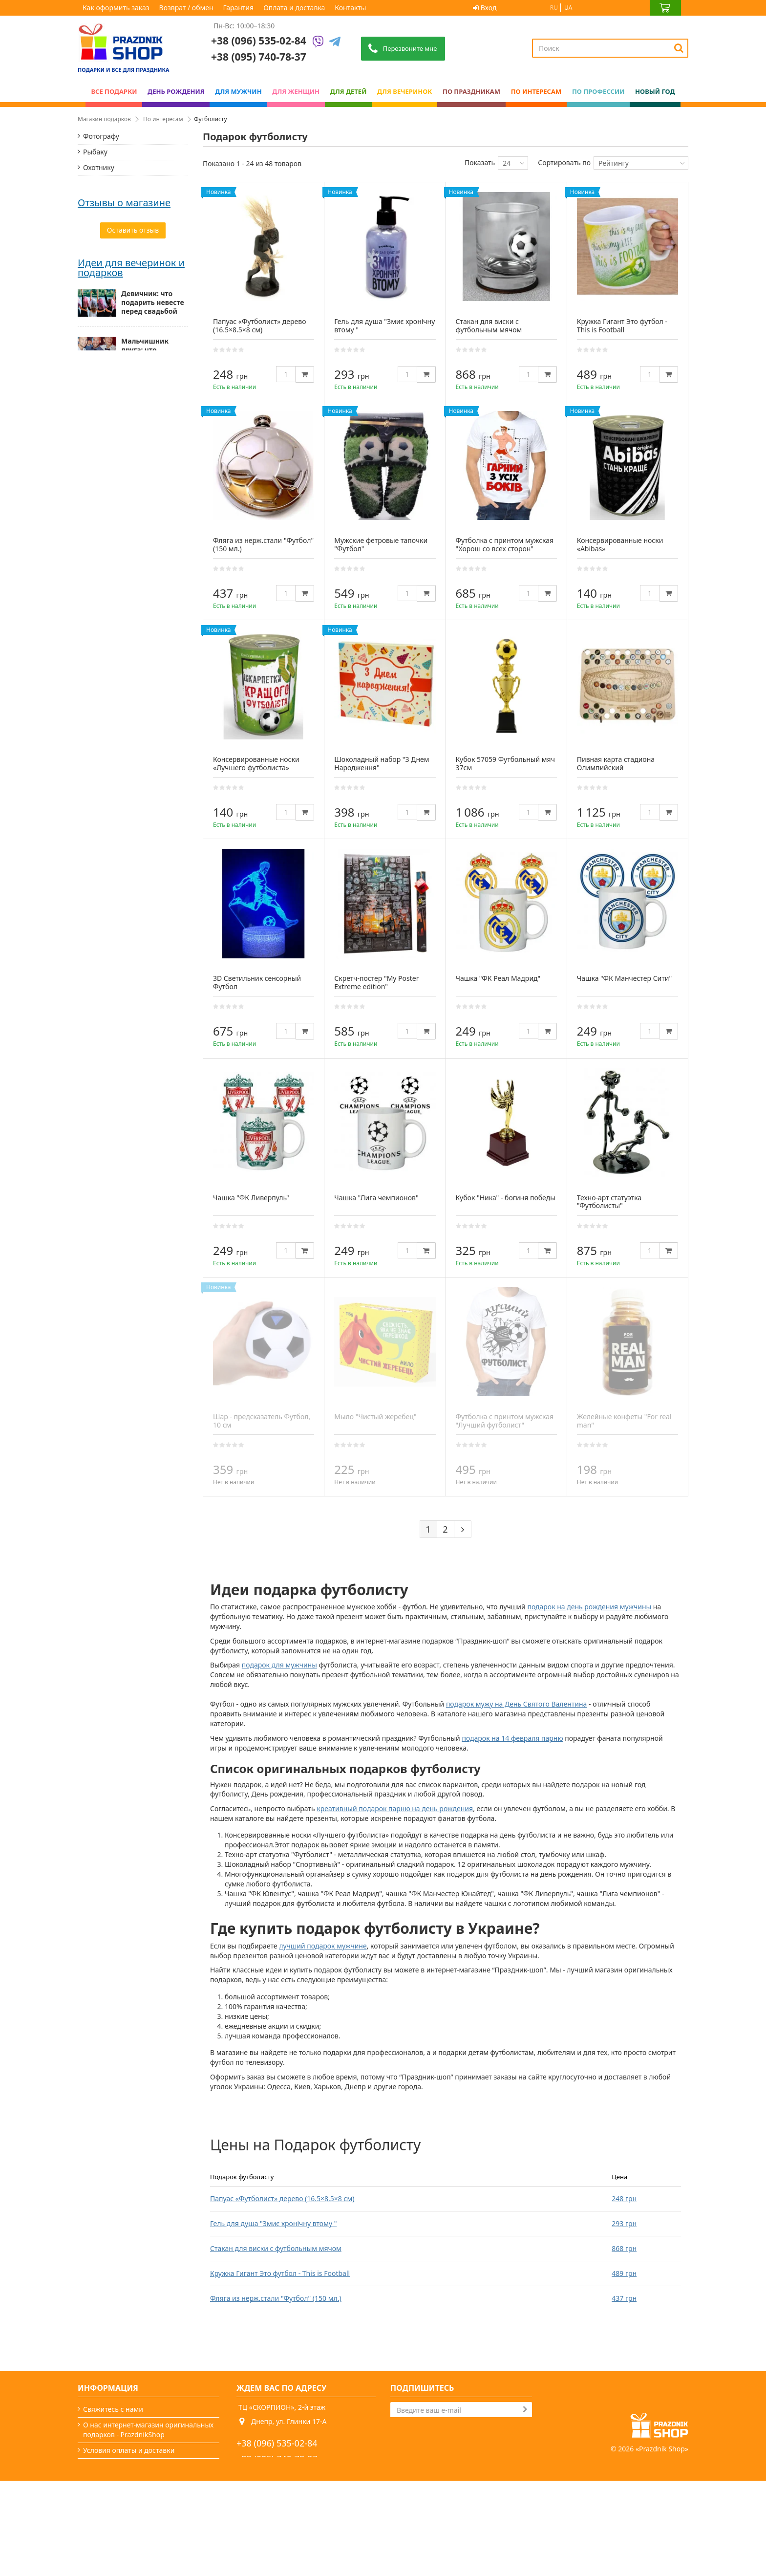 The width and height of the screenshot is (766, 2576). Describe the element at coordinates (95, 261) in the screenshot. I see `Туристу` at that location.